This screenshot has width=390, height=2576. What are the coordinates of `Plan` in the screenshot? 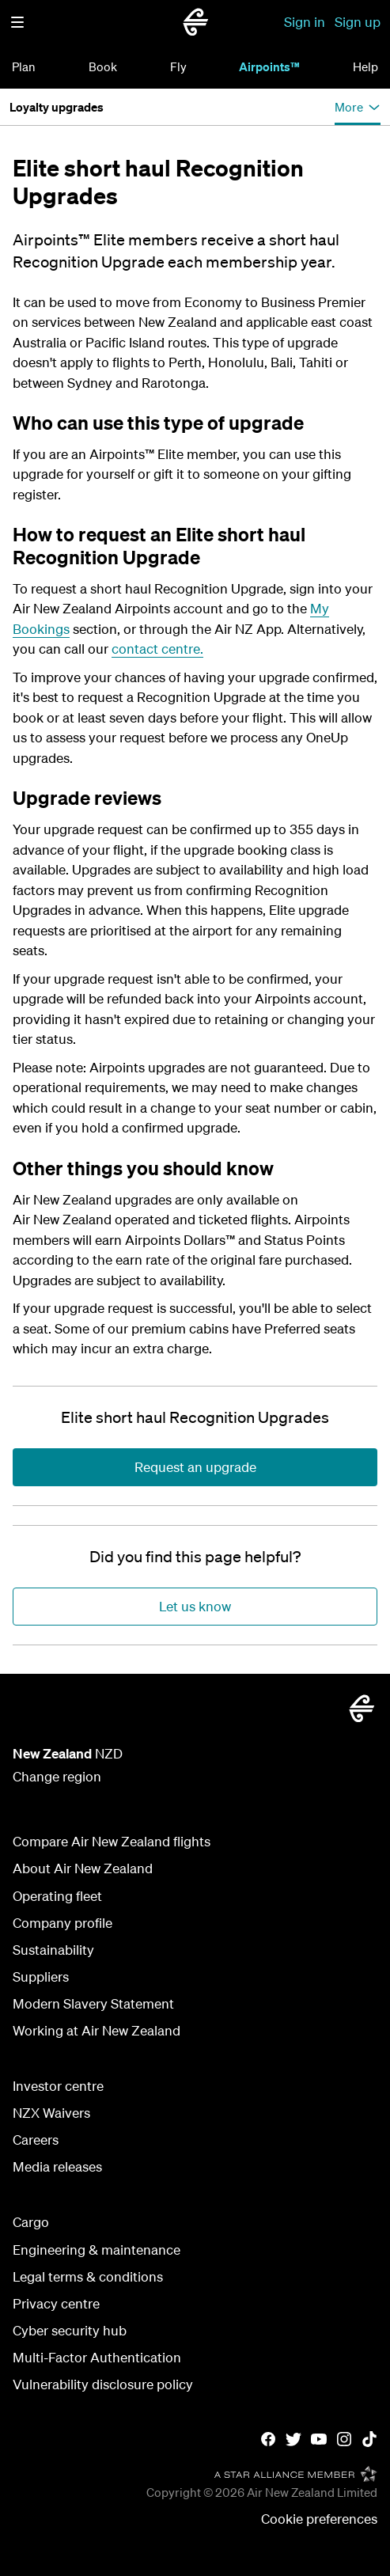 It's located at (24, 66).